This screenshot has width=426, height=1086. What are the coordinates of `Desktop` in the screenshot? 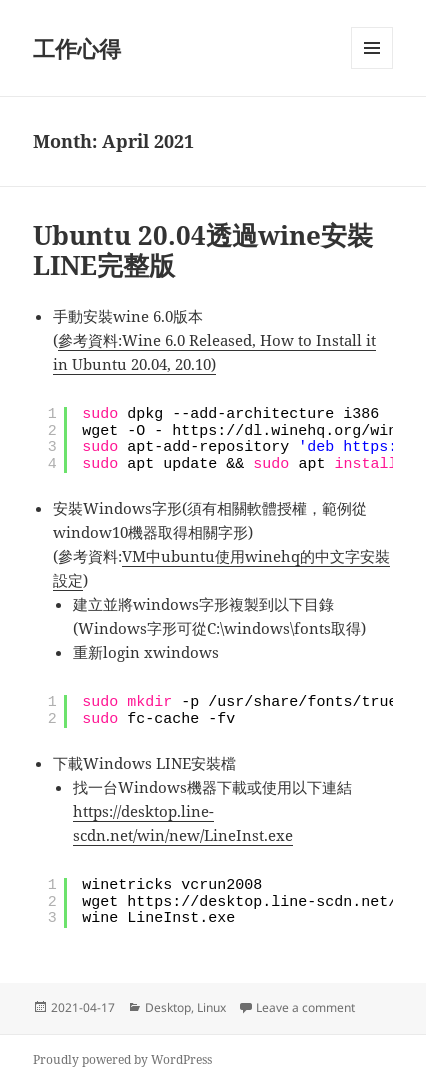 It's located at (168, 1007).